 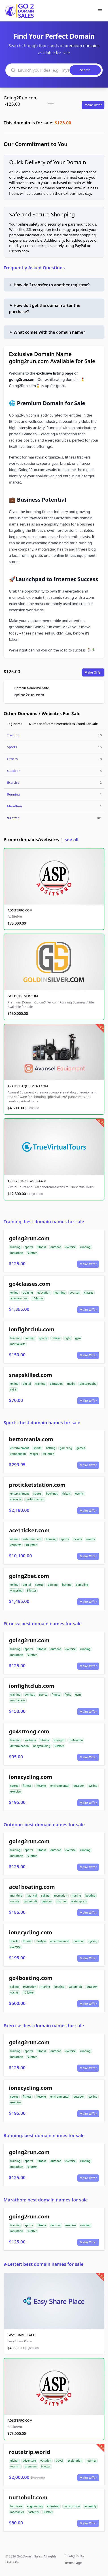 What do you see at coordinates (41, 1247) in the screenshot?
I see `fitness` at bounding box center [41, 1247].